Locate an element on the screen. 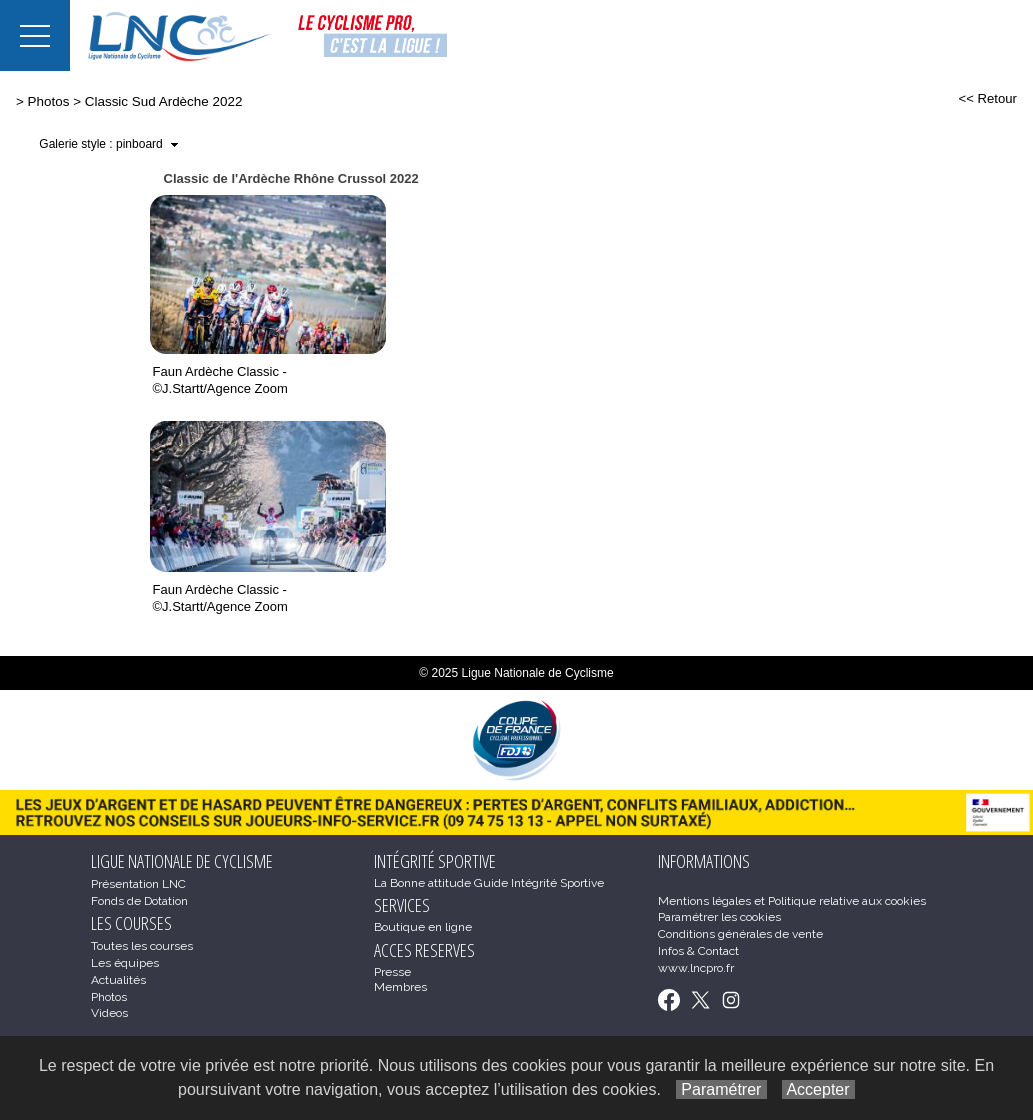  Mentions légales et Politique relative aux cookies is located at coordinates (792, 901).